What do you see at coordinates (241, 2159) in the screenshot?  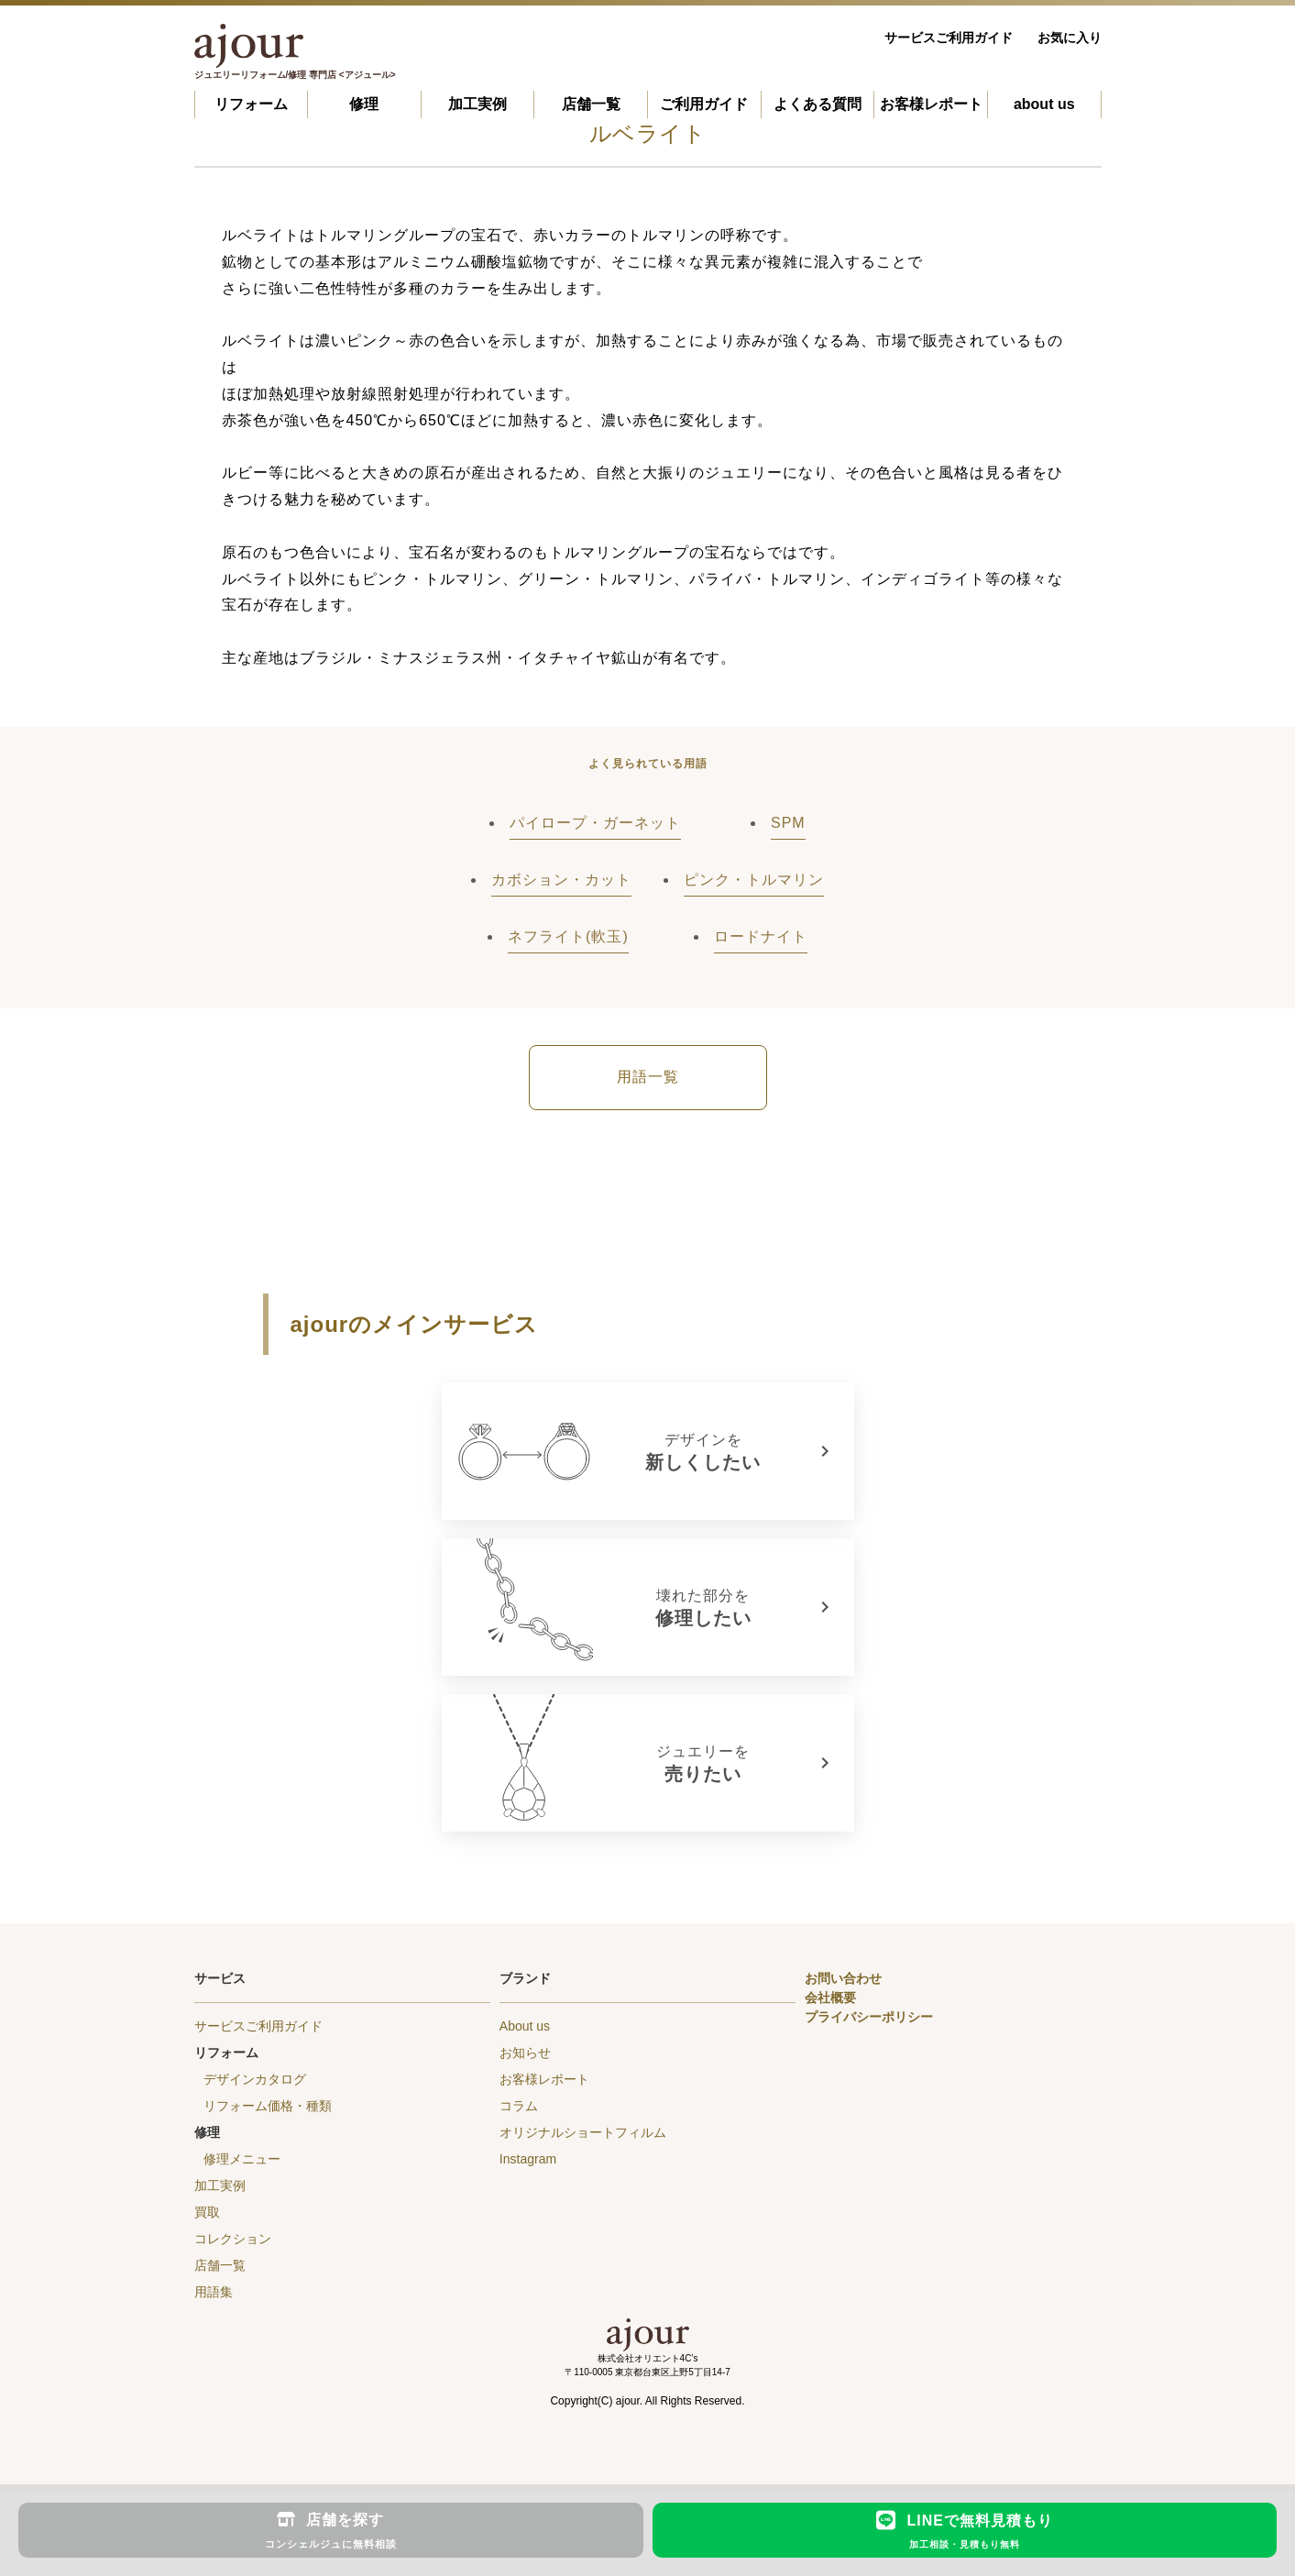 I see `修理メニュー` at bounding box center [241, 2159].